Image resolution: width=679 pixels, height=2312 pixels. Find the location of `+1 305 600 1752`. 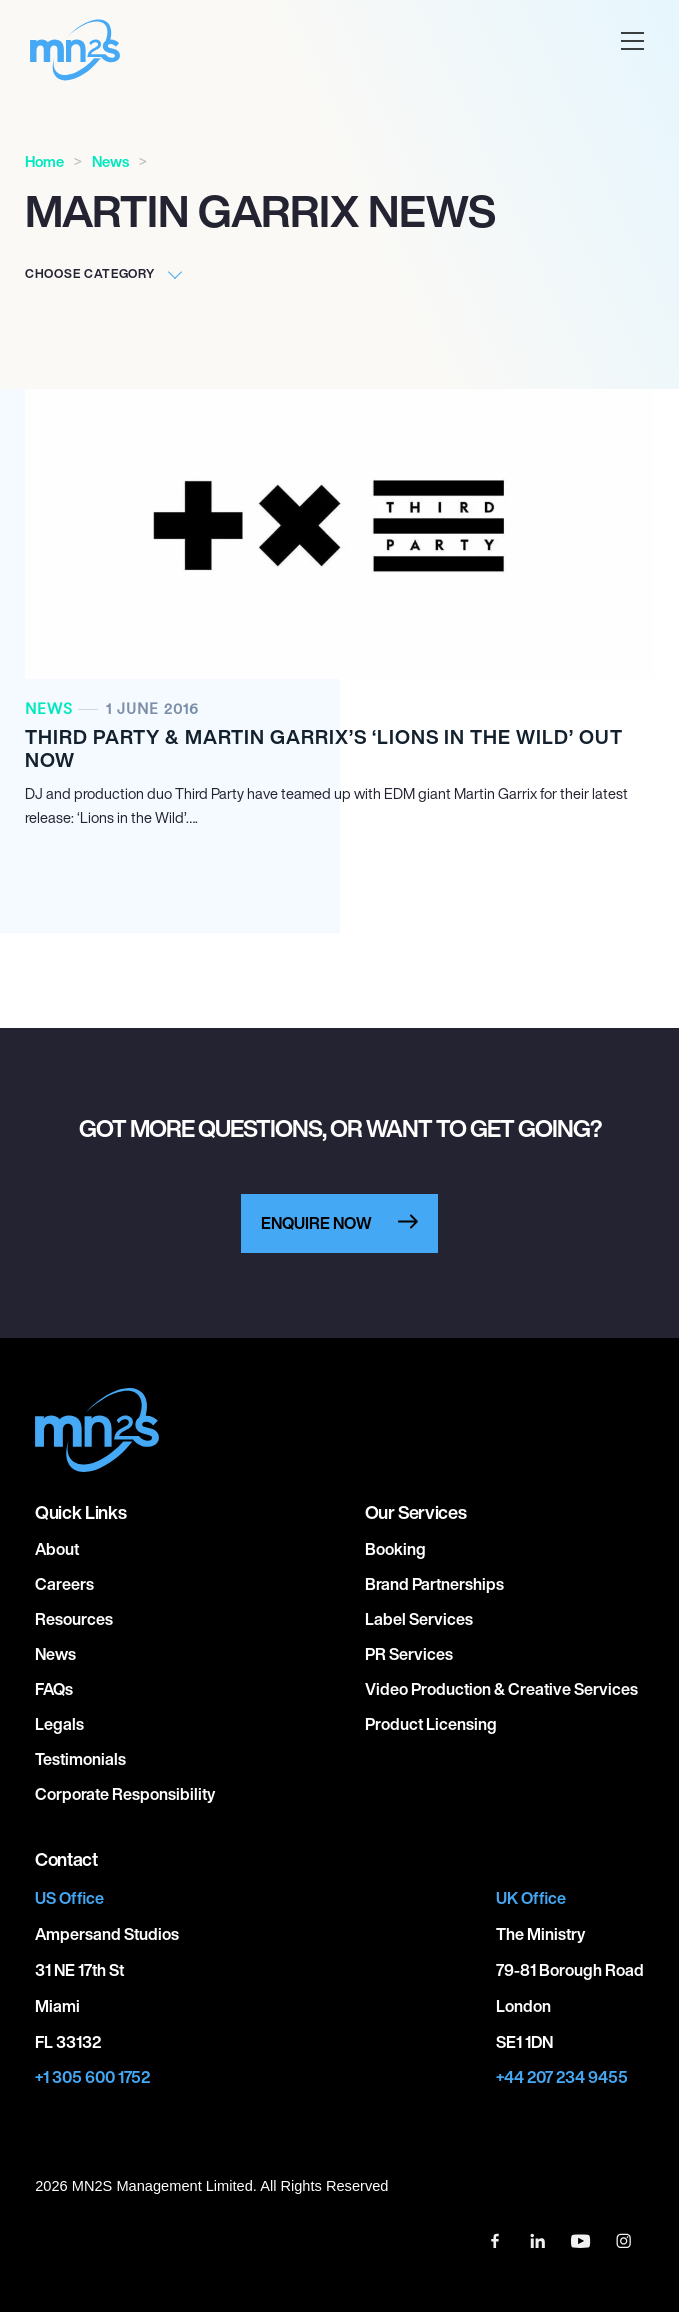

+1 305 600 1752 is located at coordinates (92, 2077).